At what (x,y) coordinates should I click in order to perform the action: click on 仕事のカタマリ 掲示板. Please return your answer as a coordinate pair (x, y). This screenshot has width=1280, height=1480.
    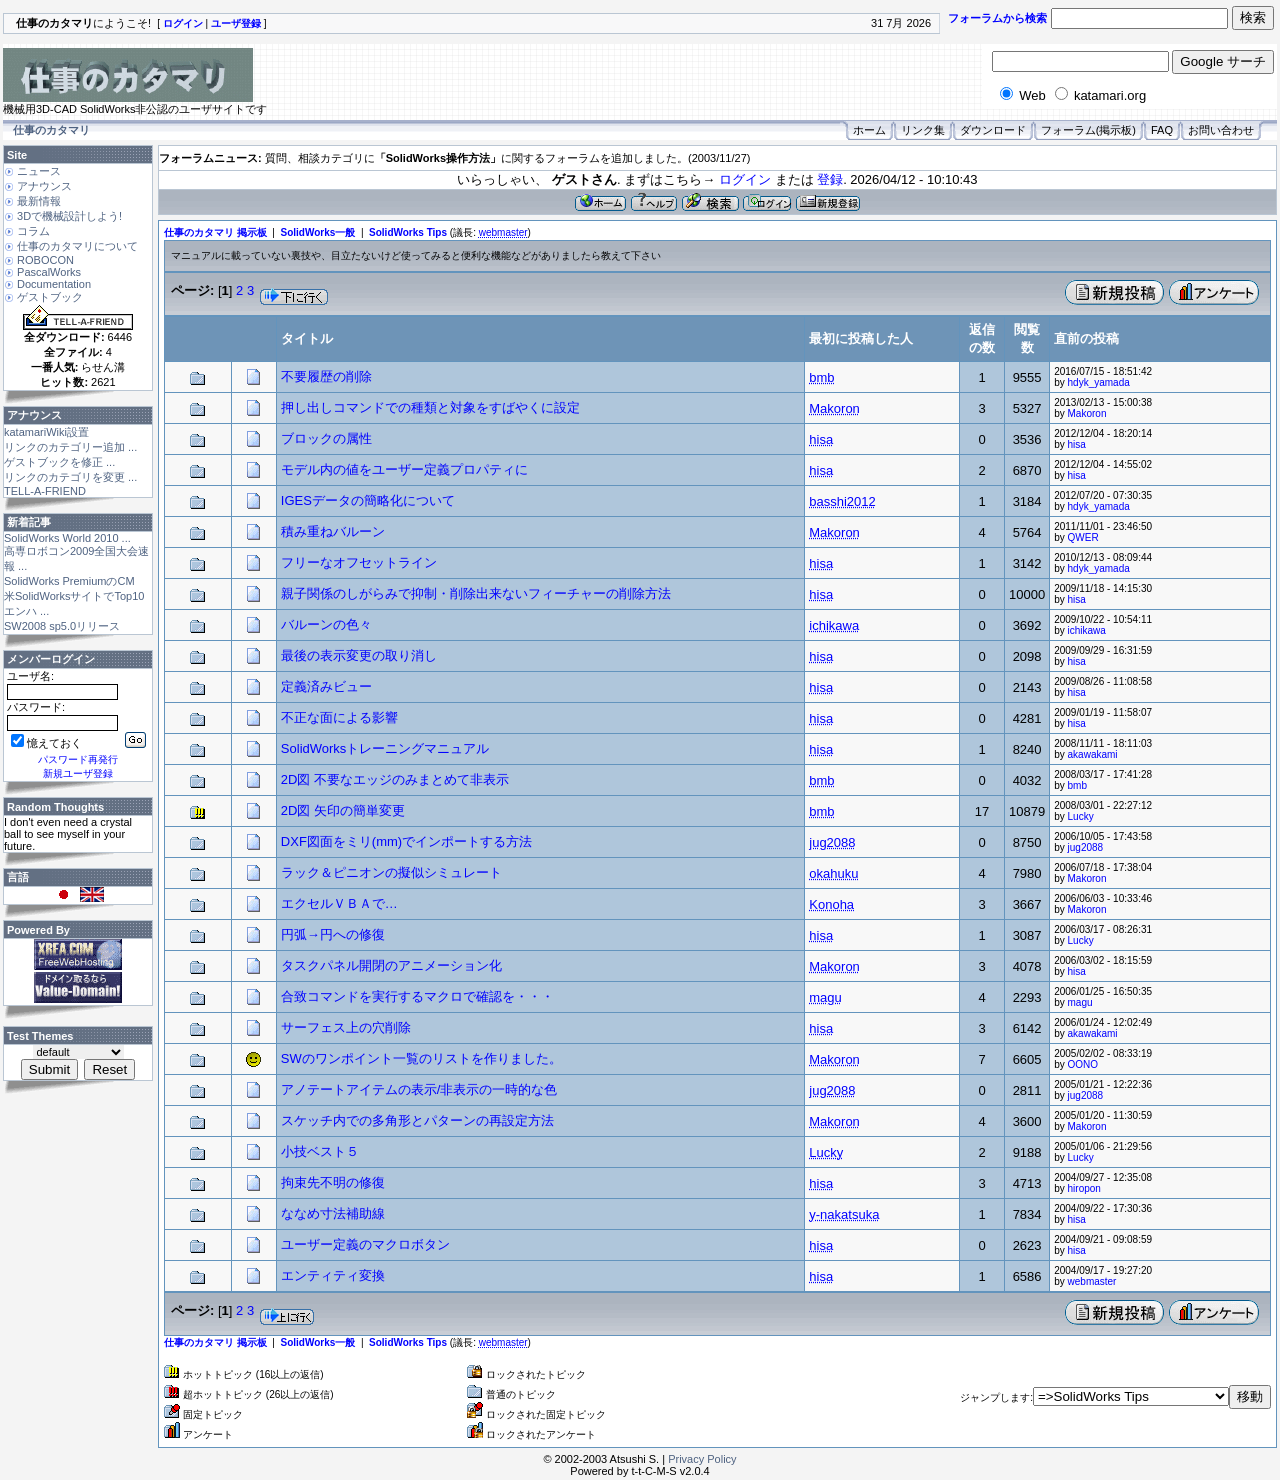
    Looking at the image, I should click on (215, 232).